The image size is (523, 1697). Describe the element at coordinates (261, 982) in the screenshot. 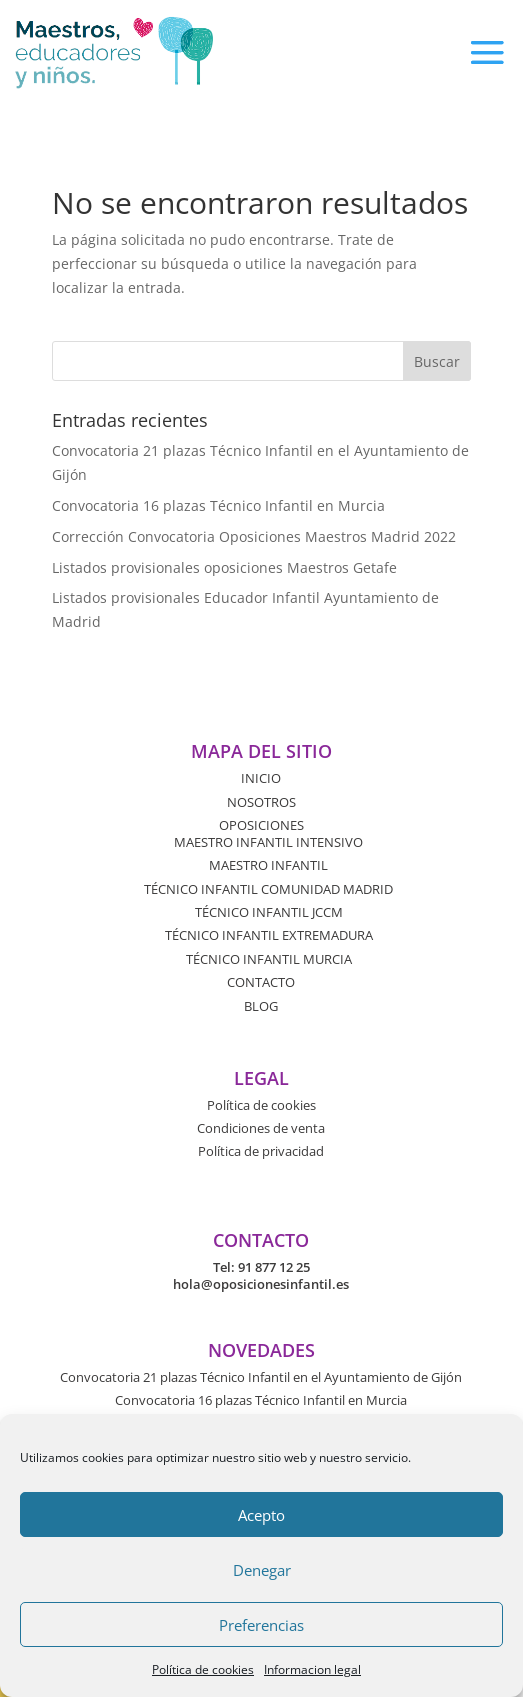

I see `CONTACTO` at that location.